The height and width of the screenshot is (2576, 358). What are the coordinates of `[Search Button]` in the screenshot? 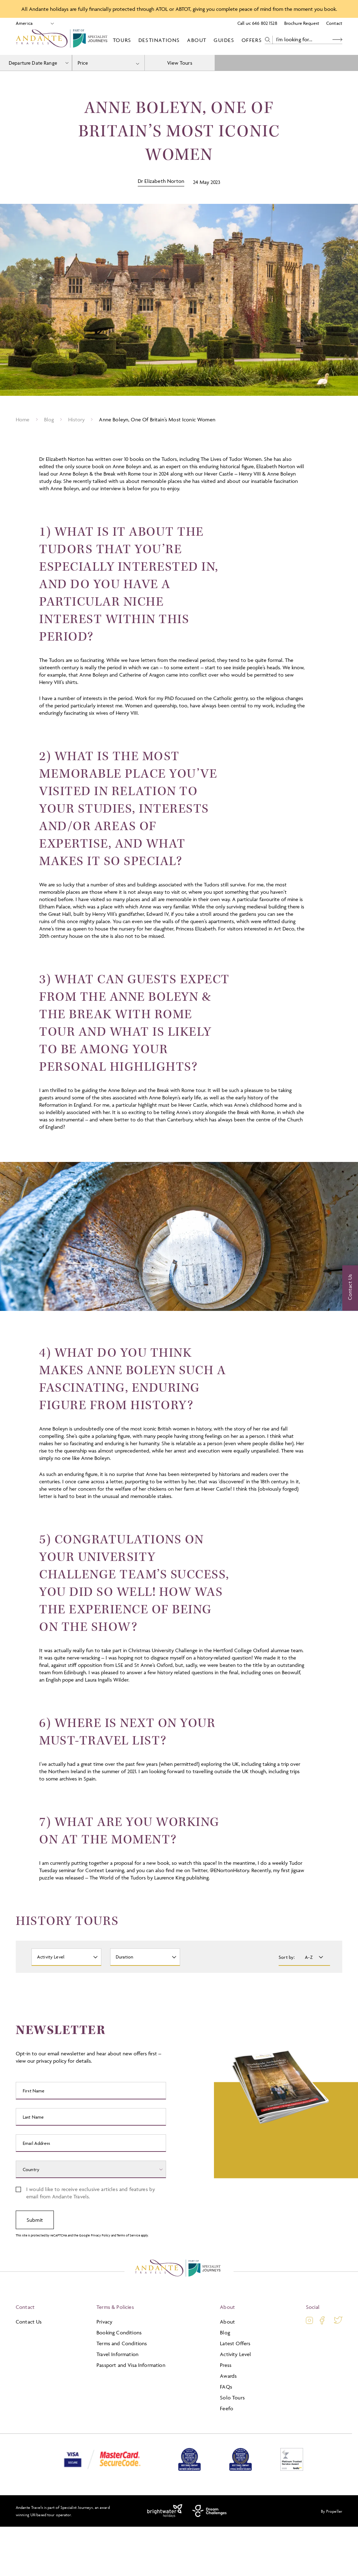 It's located at (337, 40).